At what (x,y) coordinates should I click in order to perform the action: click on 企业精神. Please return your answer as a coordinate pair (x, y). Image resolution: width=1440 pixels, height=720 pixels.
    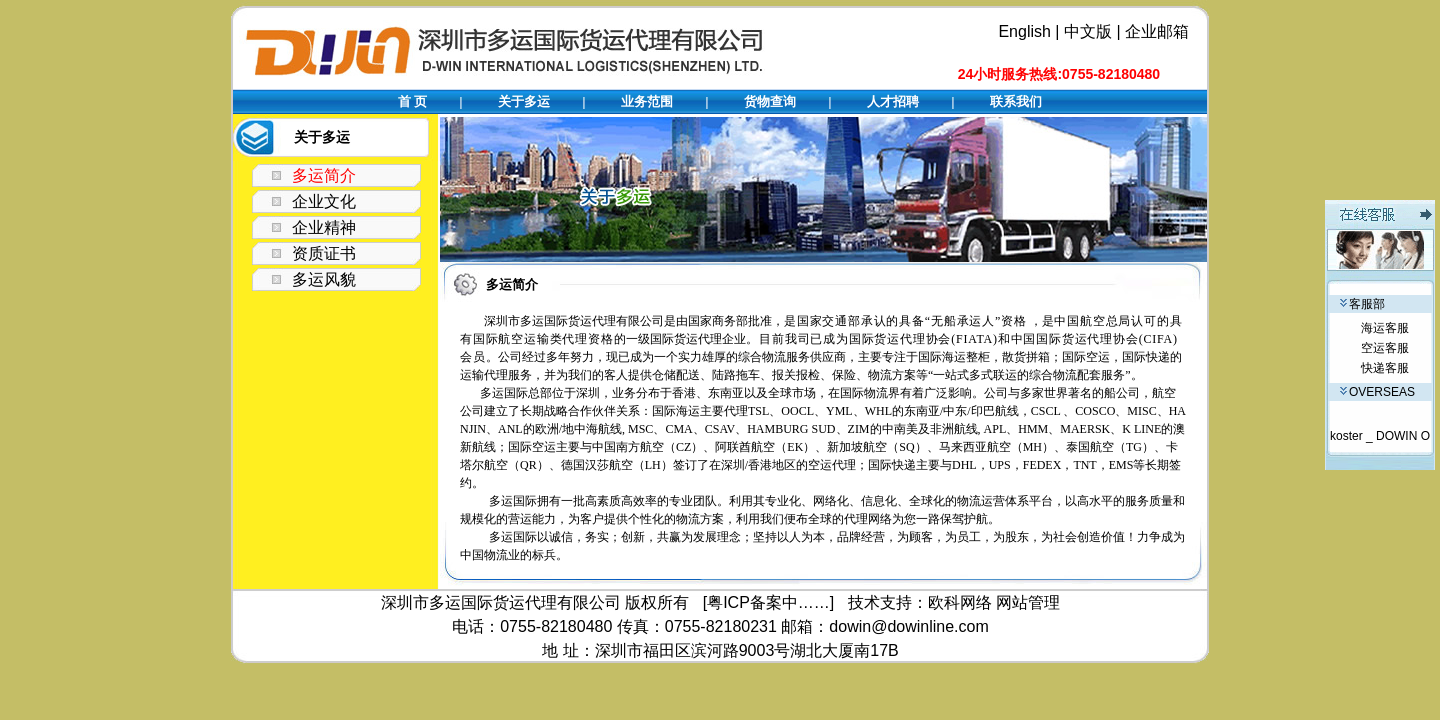
    Looking at the image, I should click on (324, 227).